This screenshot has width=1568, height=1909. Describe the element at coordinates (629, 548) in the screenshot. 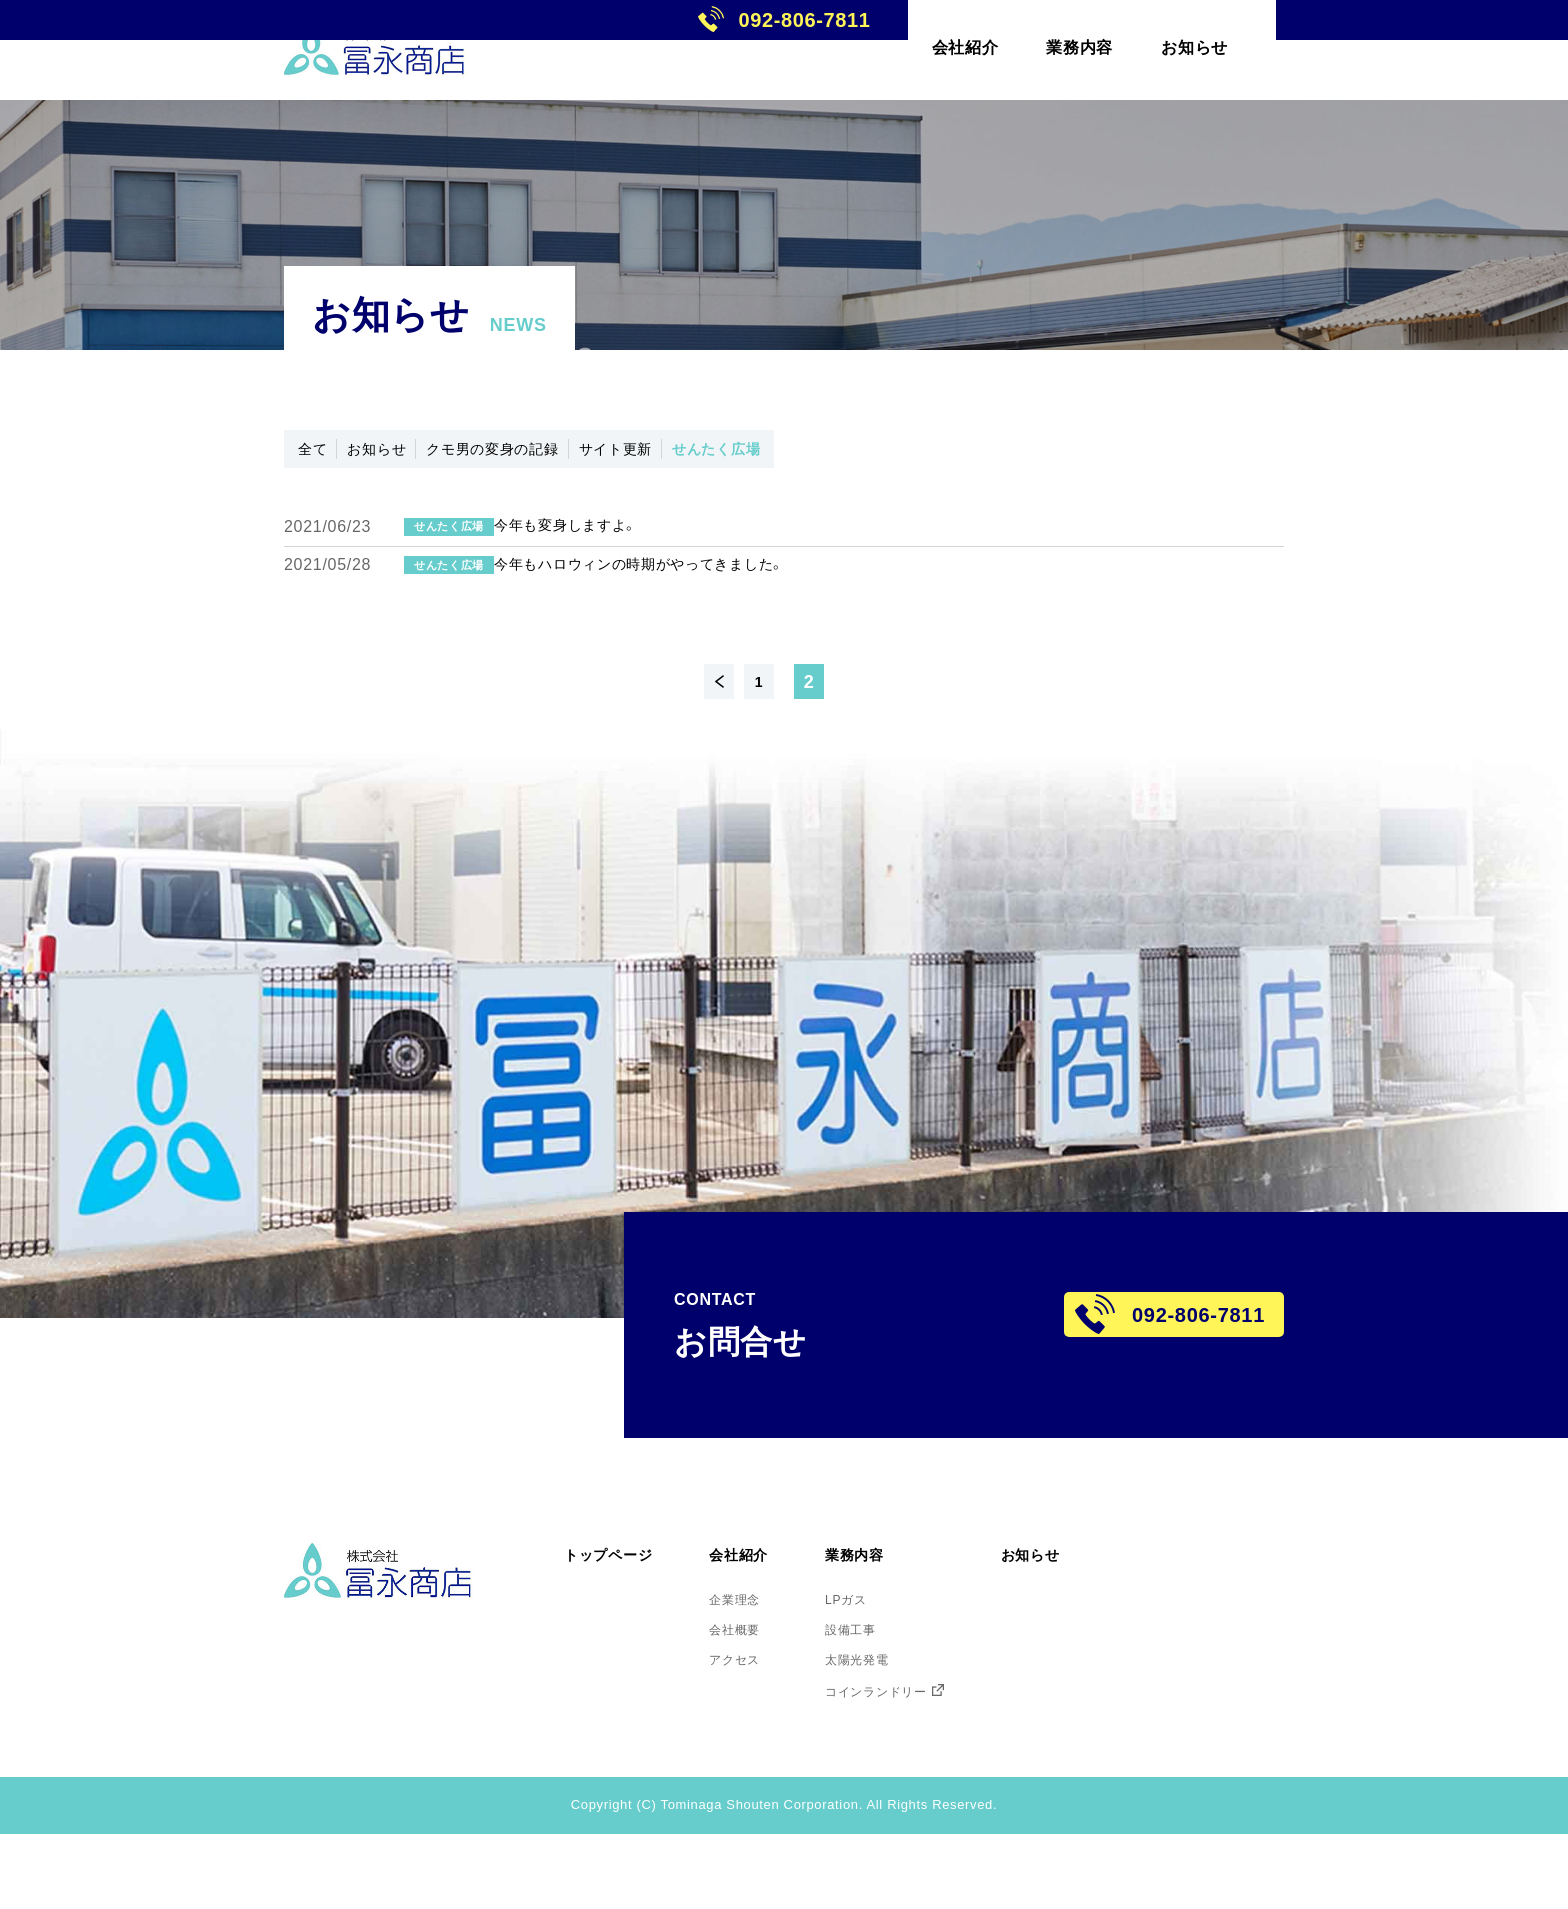

I see `今年も変身しますよ。` at that location.